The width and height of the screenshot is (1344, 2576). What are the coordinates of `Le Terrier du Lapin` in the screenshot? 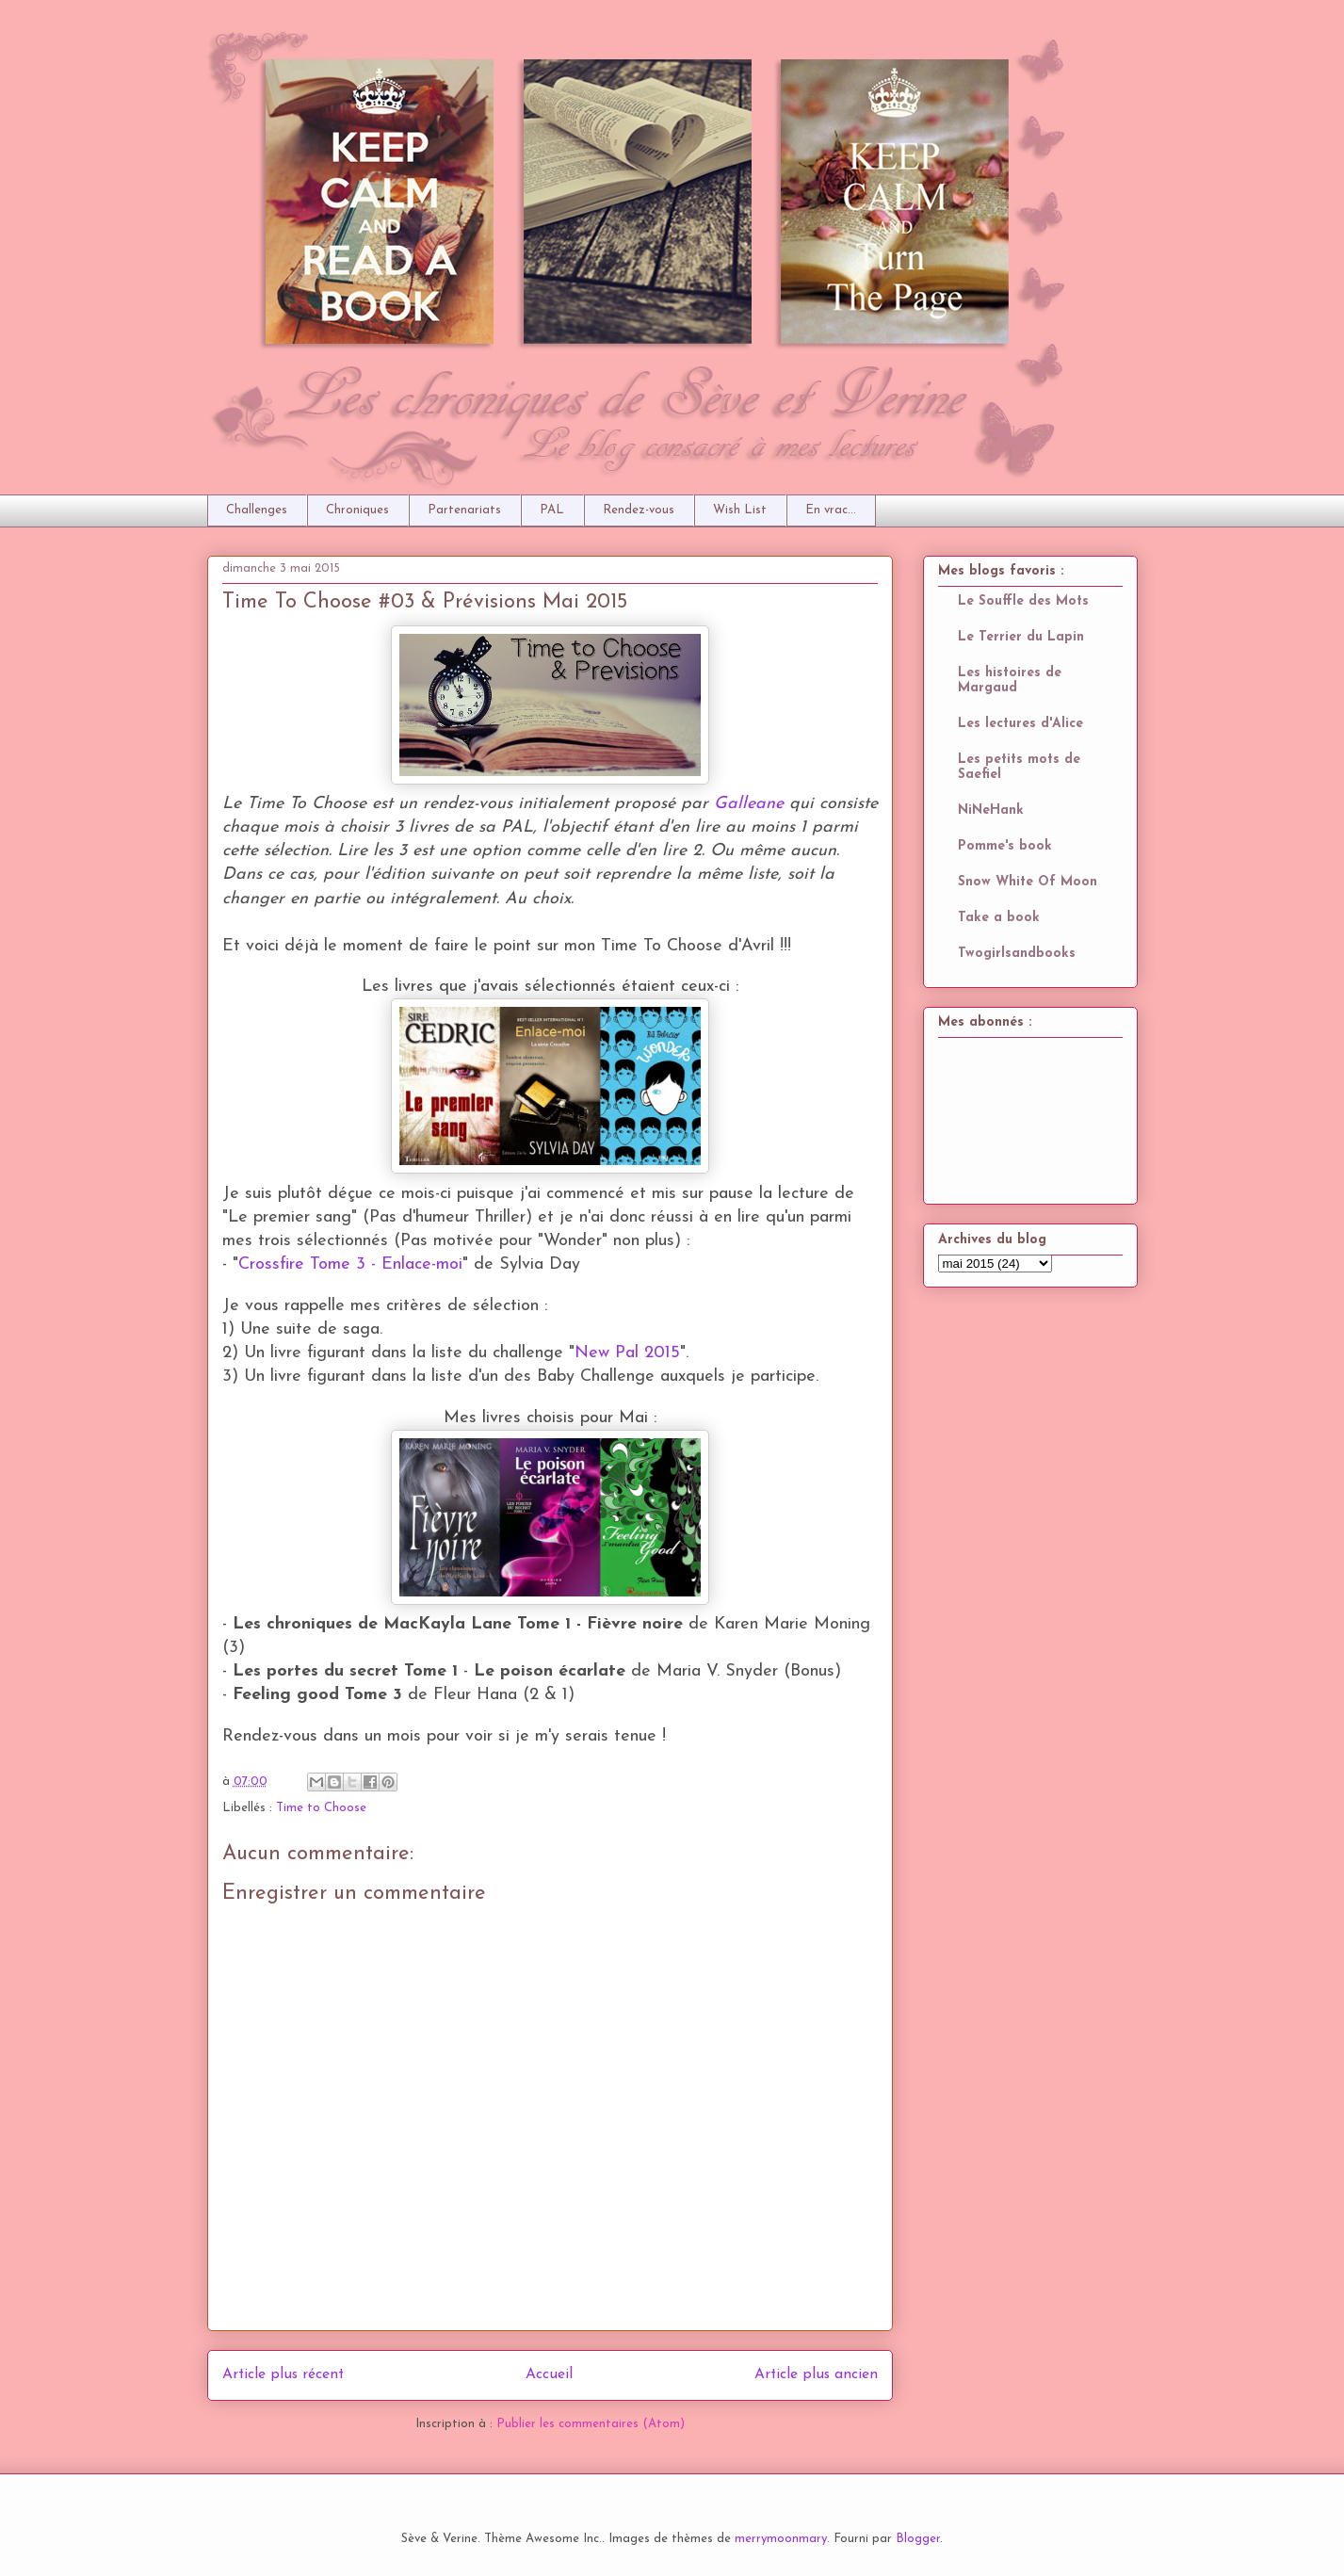 It's located at (1021, 637).